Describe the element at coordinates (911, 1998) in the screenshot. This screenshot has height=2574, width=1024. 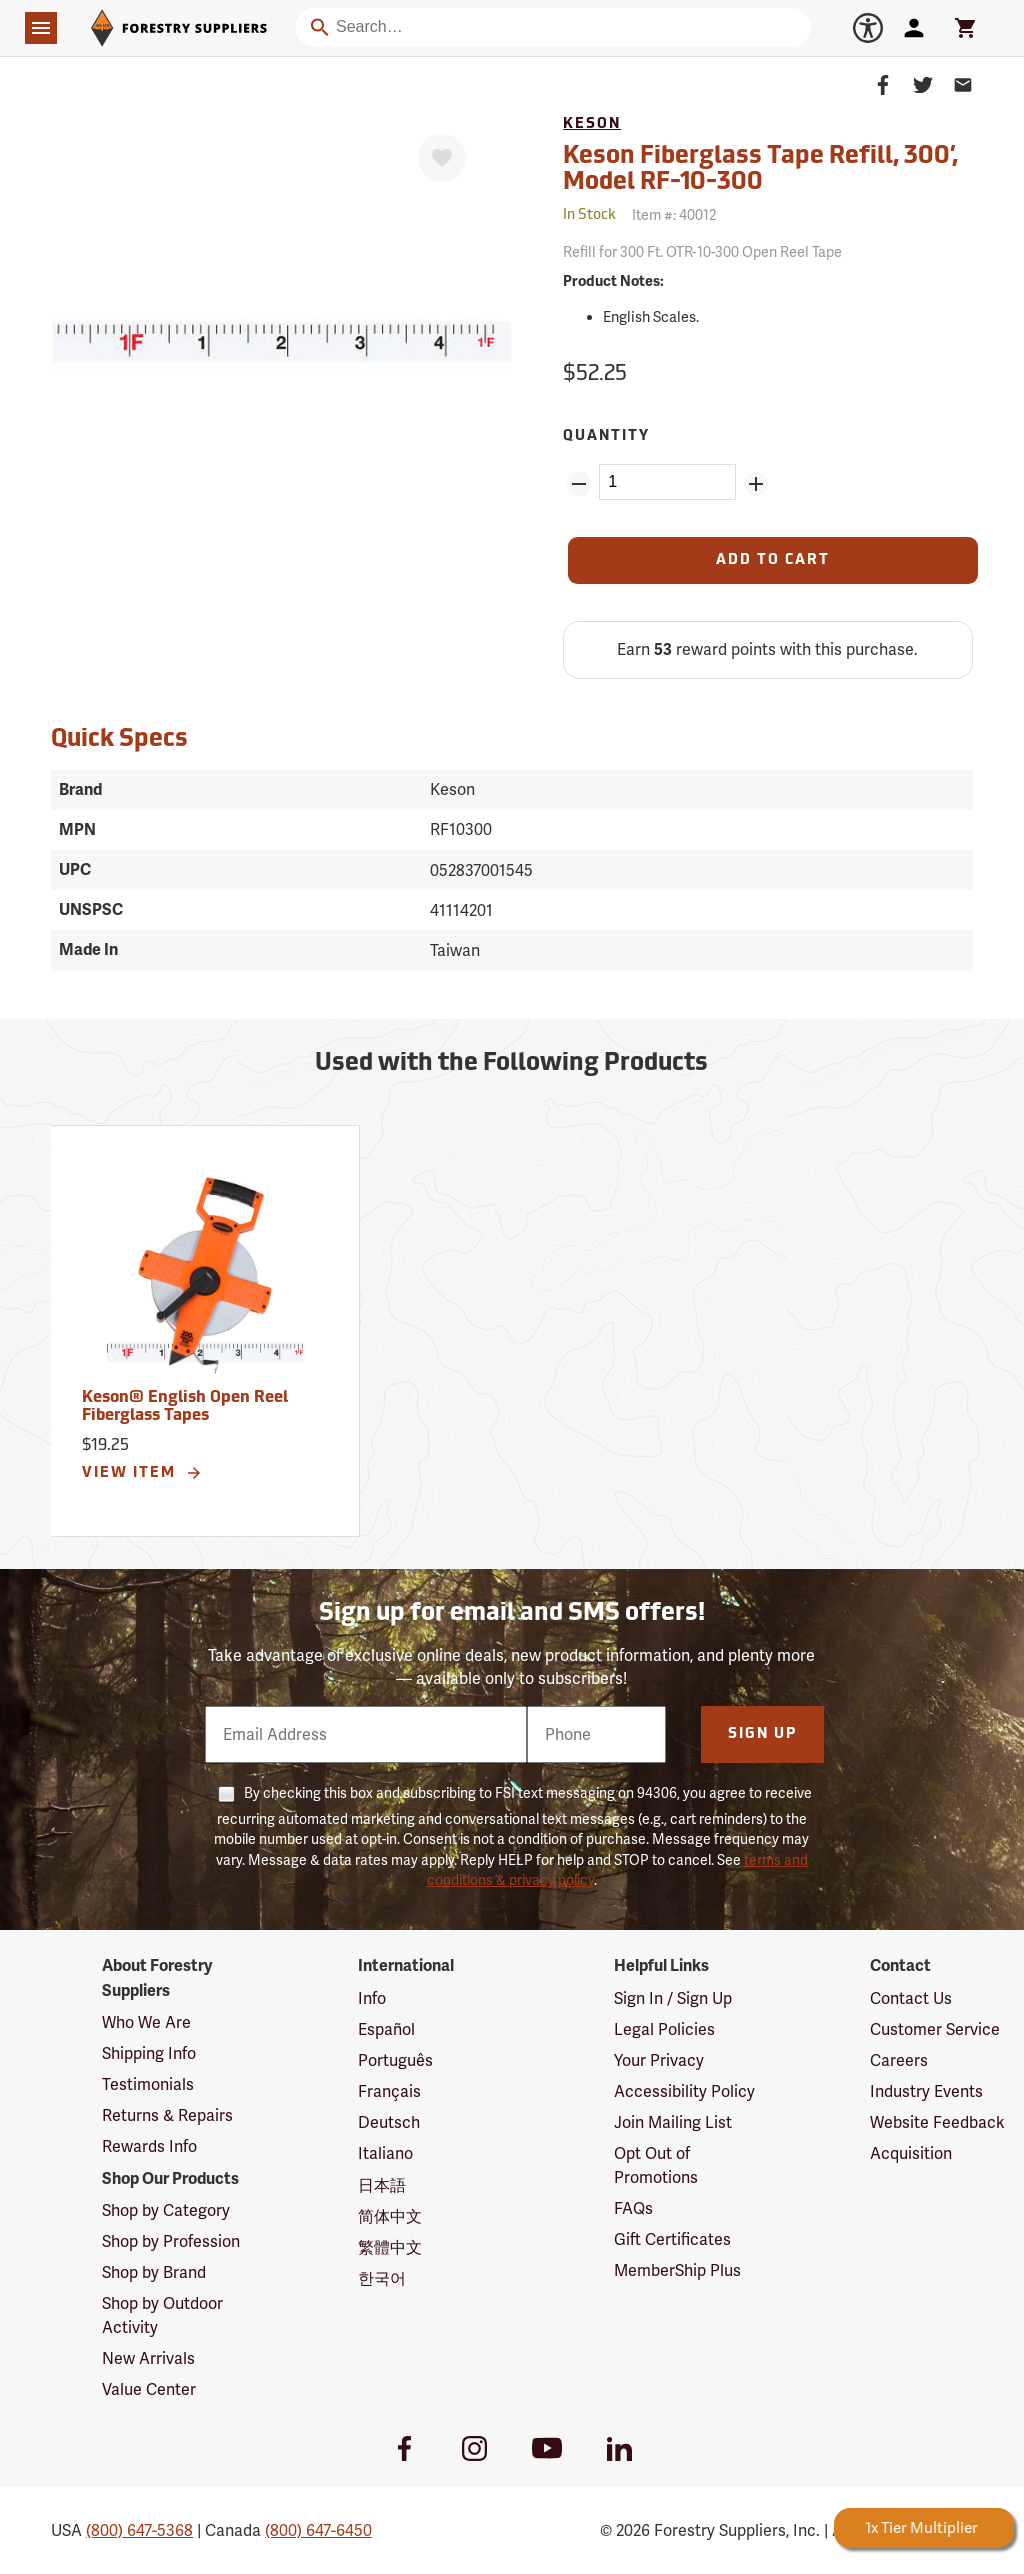
I see `Contact Us` at that location.